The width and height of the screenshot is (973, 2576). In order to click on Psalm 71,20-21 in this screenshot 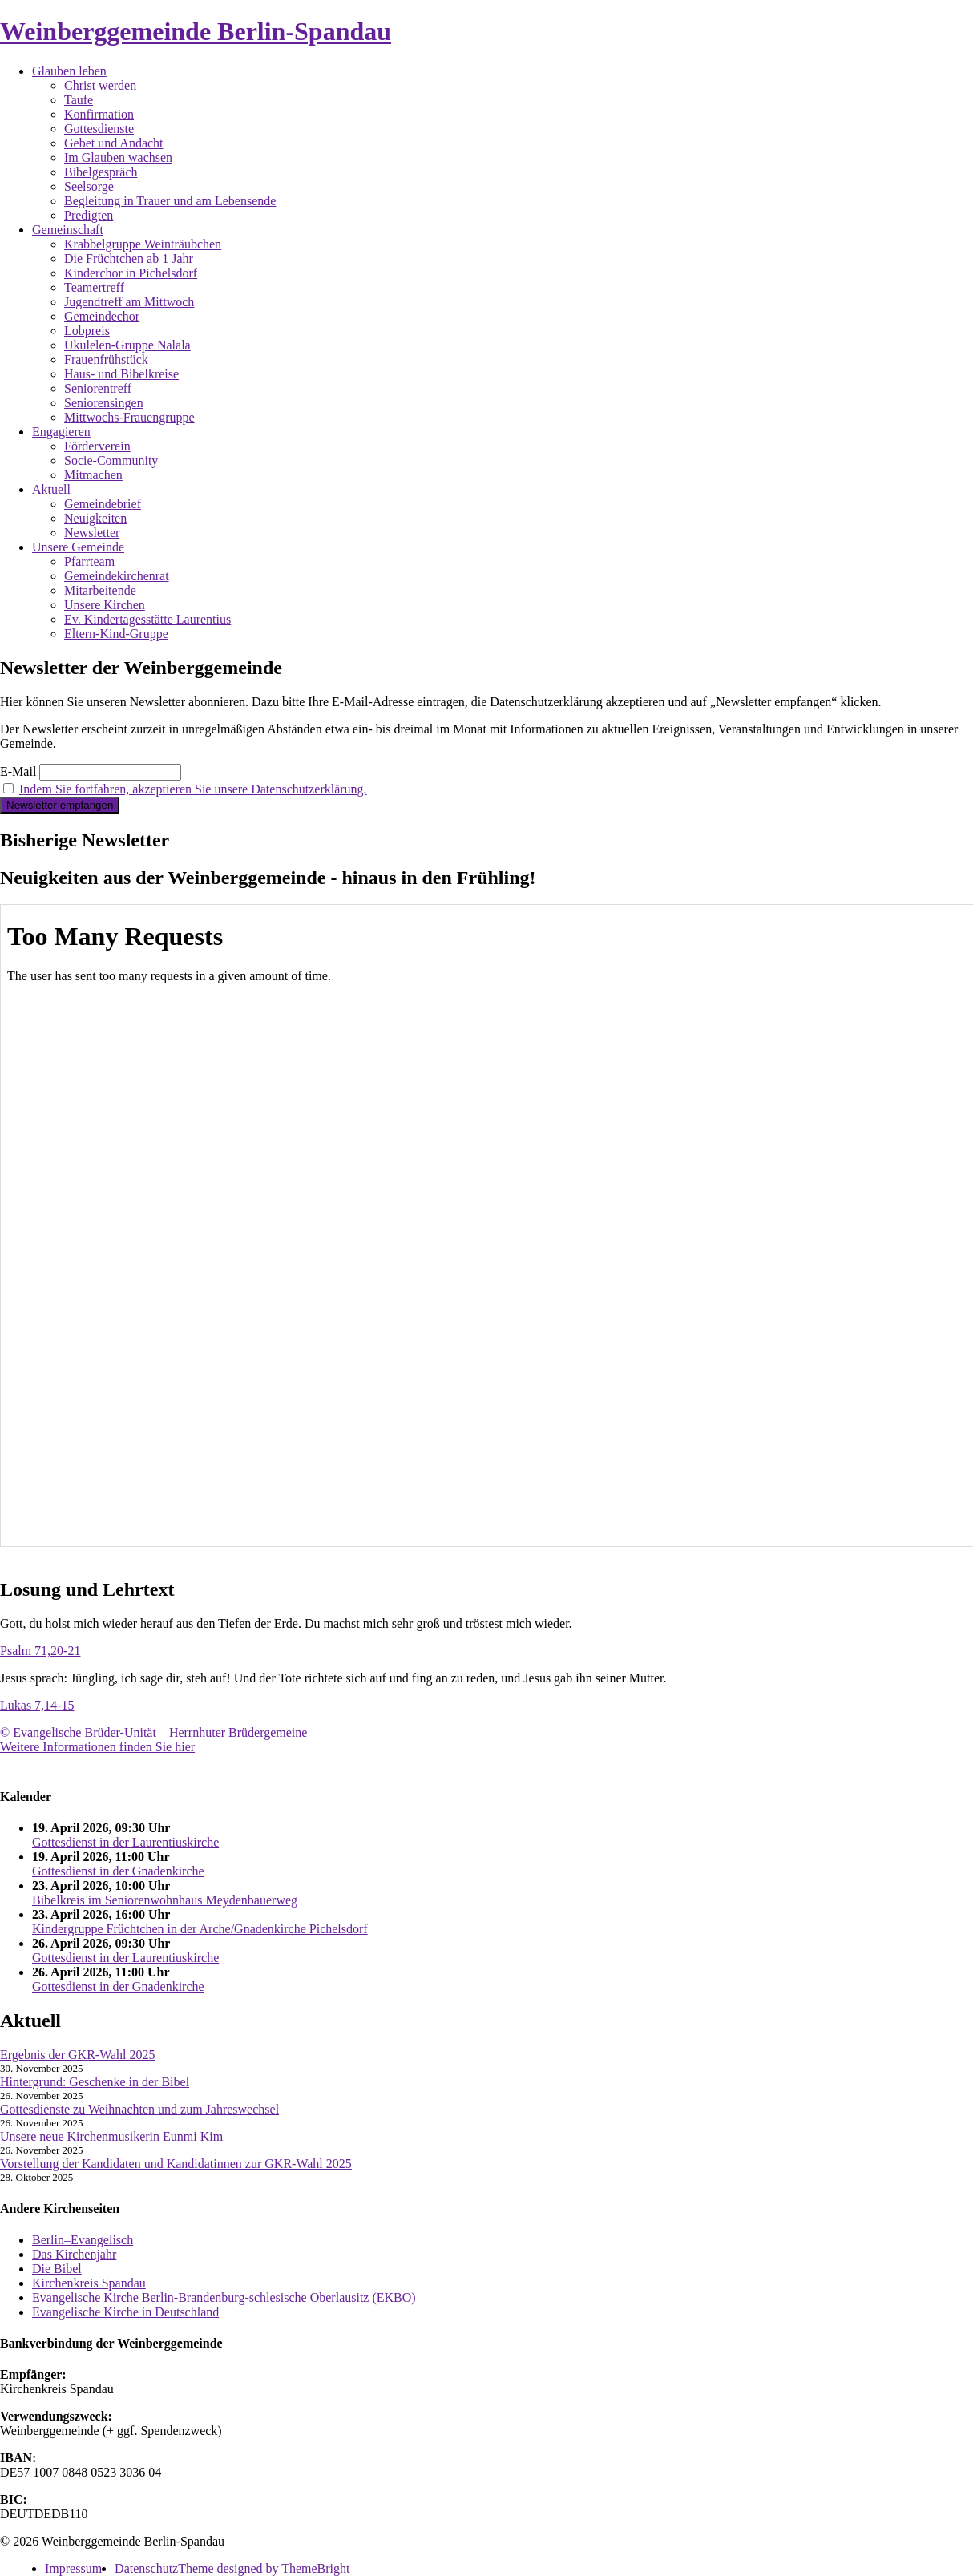, I will do `click(40, 1650)`.